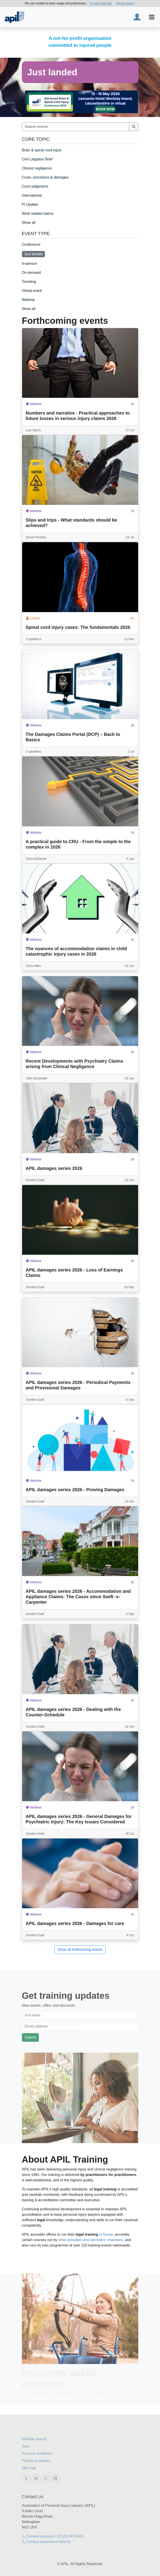 This screenshot has height=2576, width=160. I want to click on PI Update, so click(30, 204).